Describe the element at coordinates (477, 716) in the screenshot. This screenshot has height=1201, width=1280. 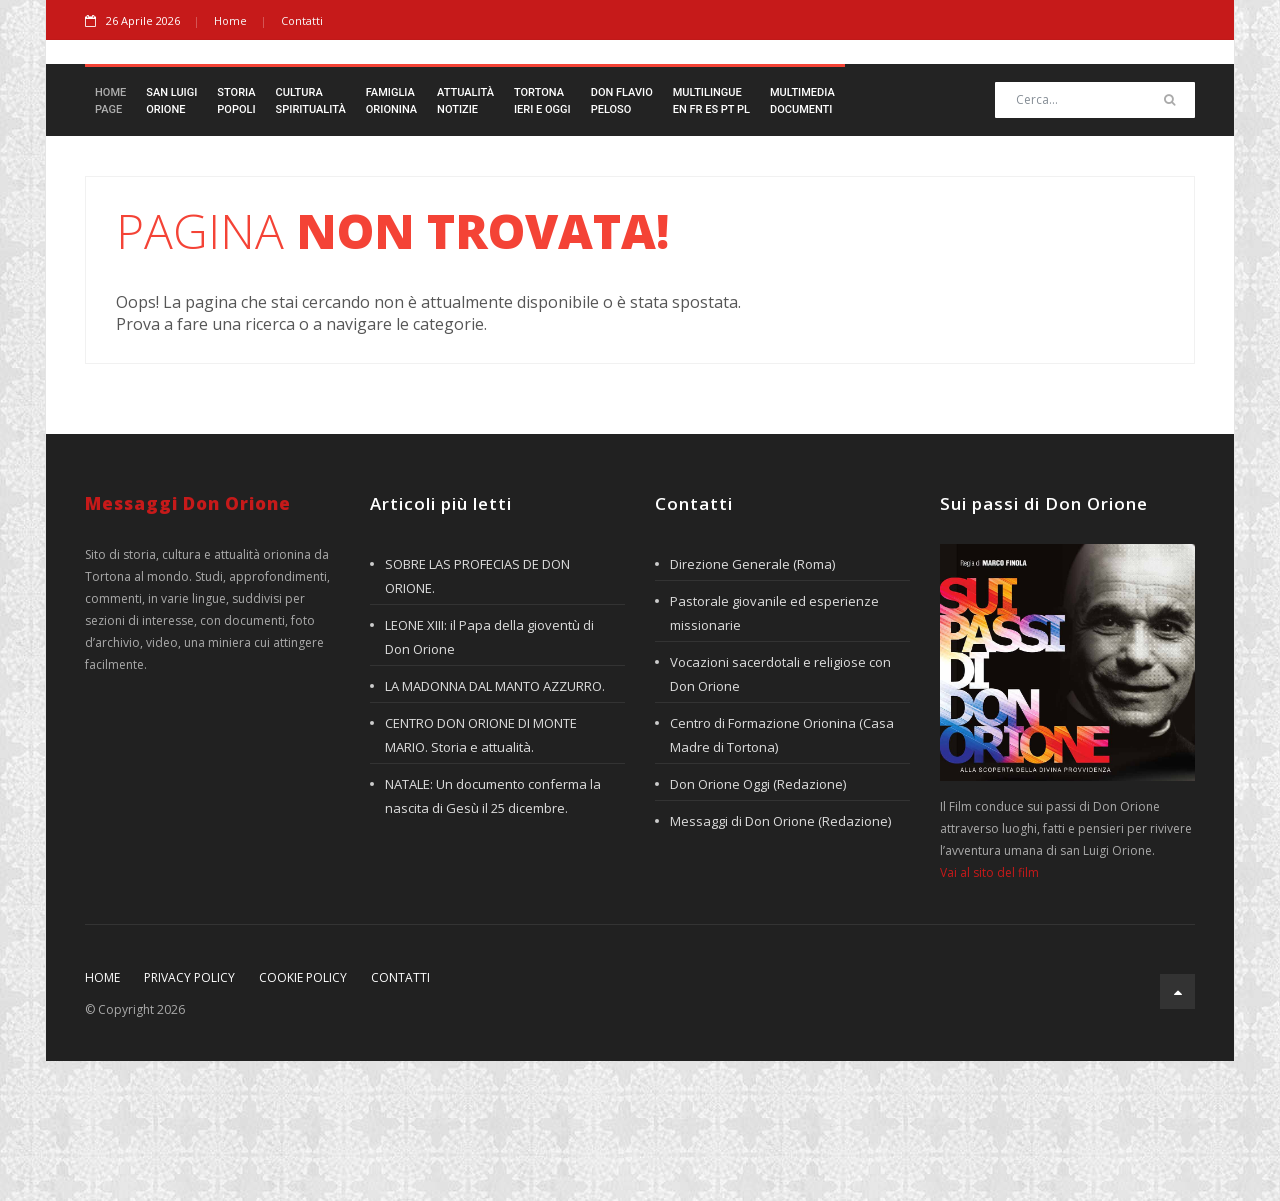
I see `SOBRE LAS PROFECIAS DE DON ORIONE.` at that location.